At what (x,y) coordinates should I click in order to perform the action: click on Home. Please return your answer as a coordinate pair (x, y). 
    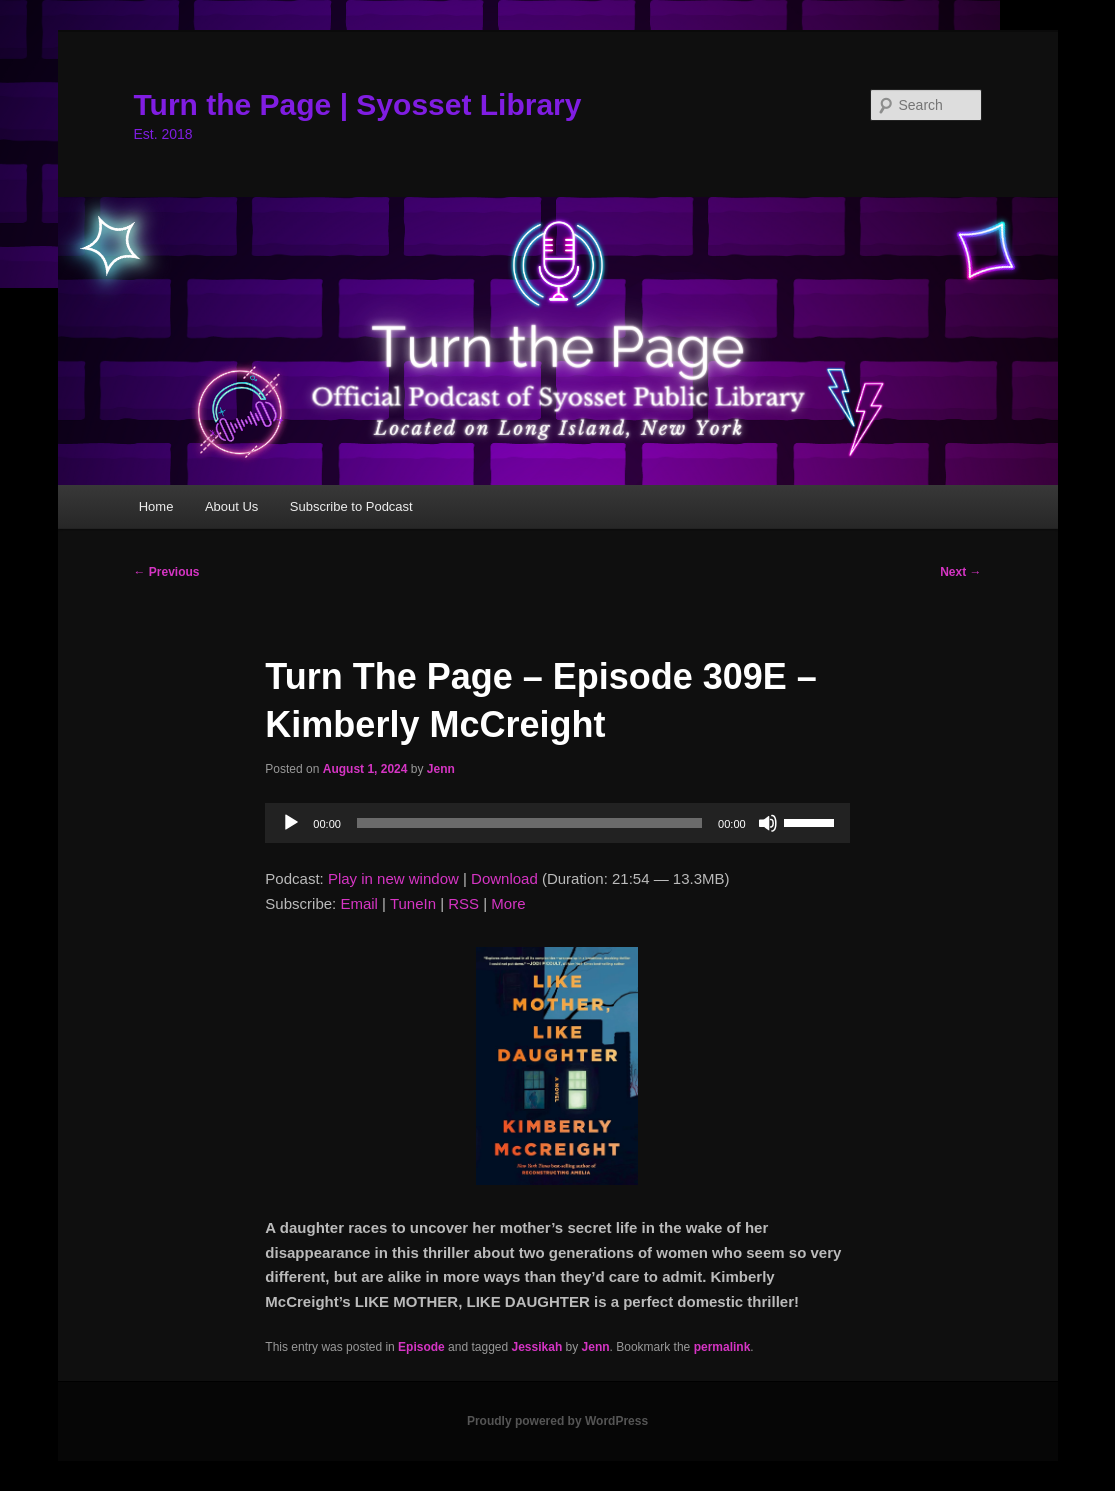
    Looking at the image, I should click on (156, 506).